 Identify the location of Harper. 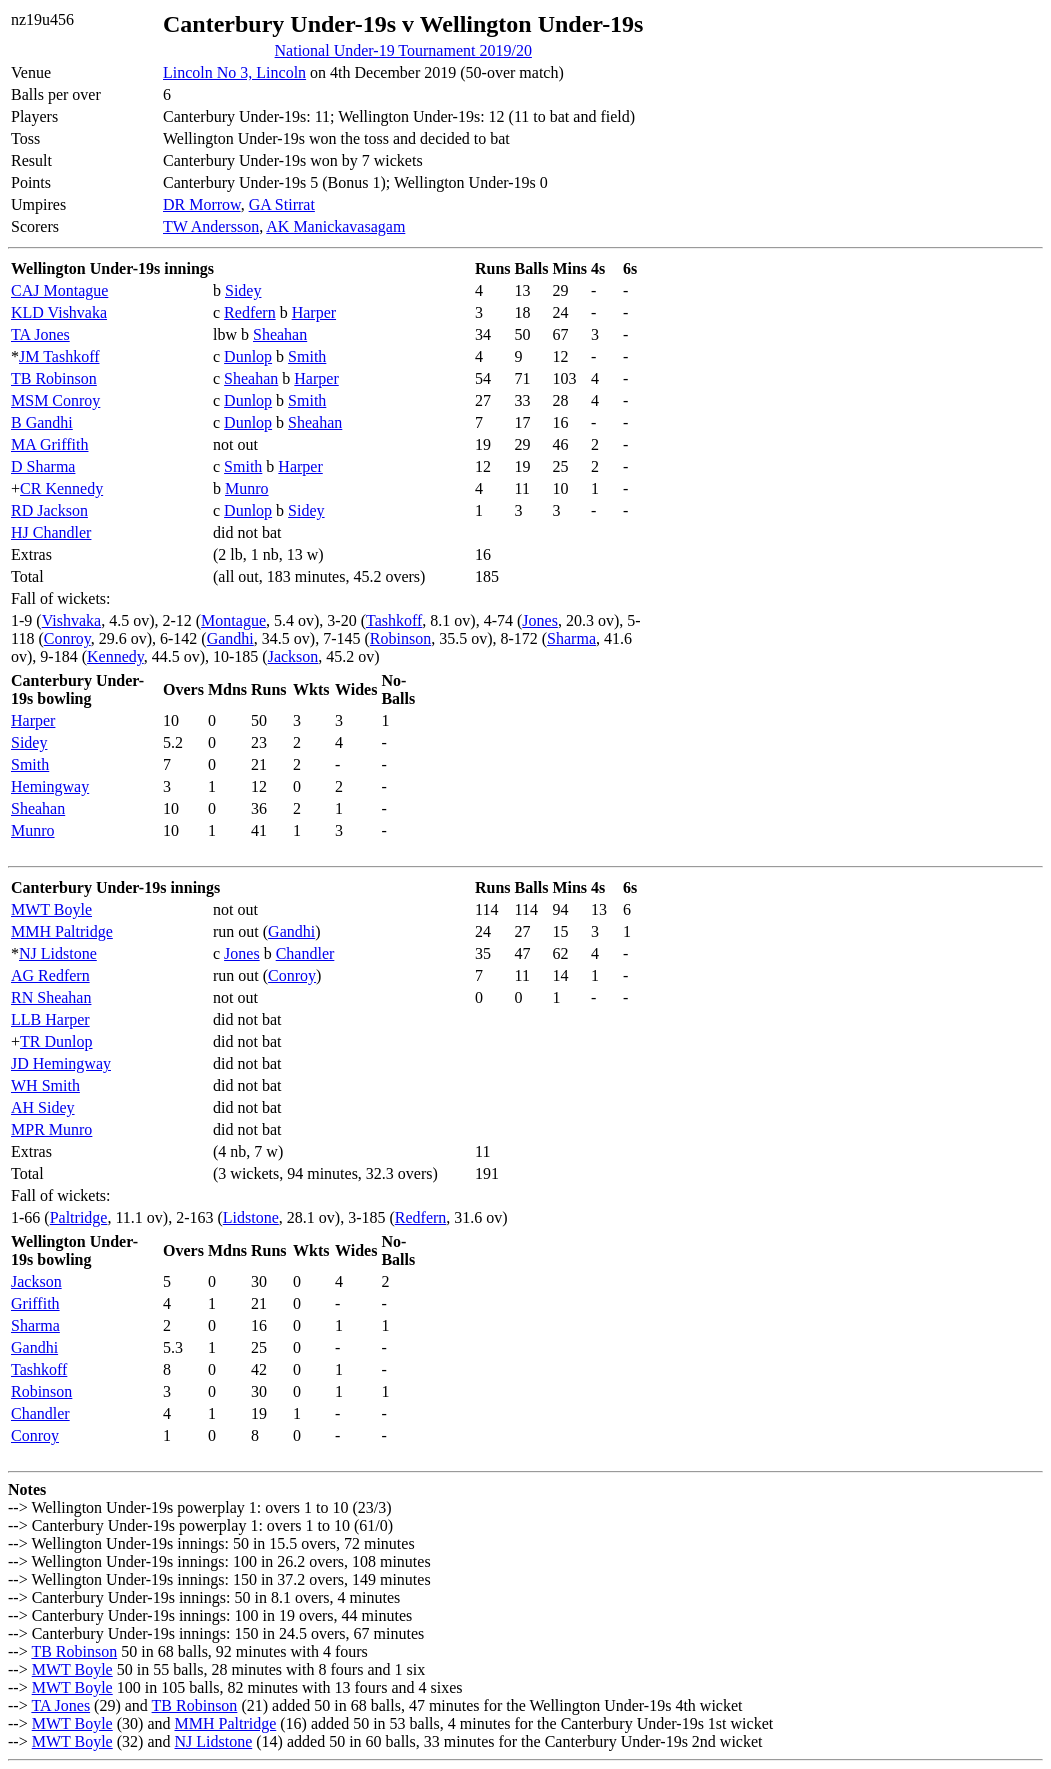
(314, 312).